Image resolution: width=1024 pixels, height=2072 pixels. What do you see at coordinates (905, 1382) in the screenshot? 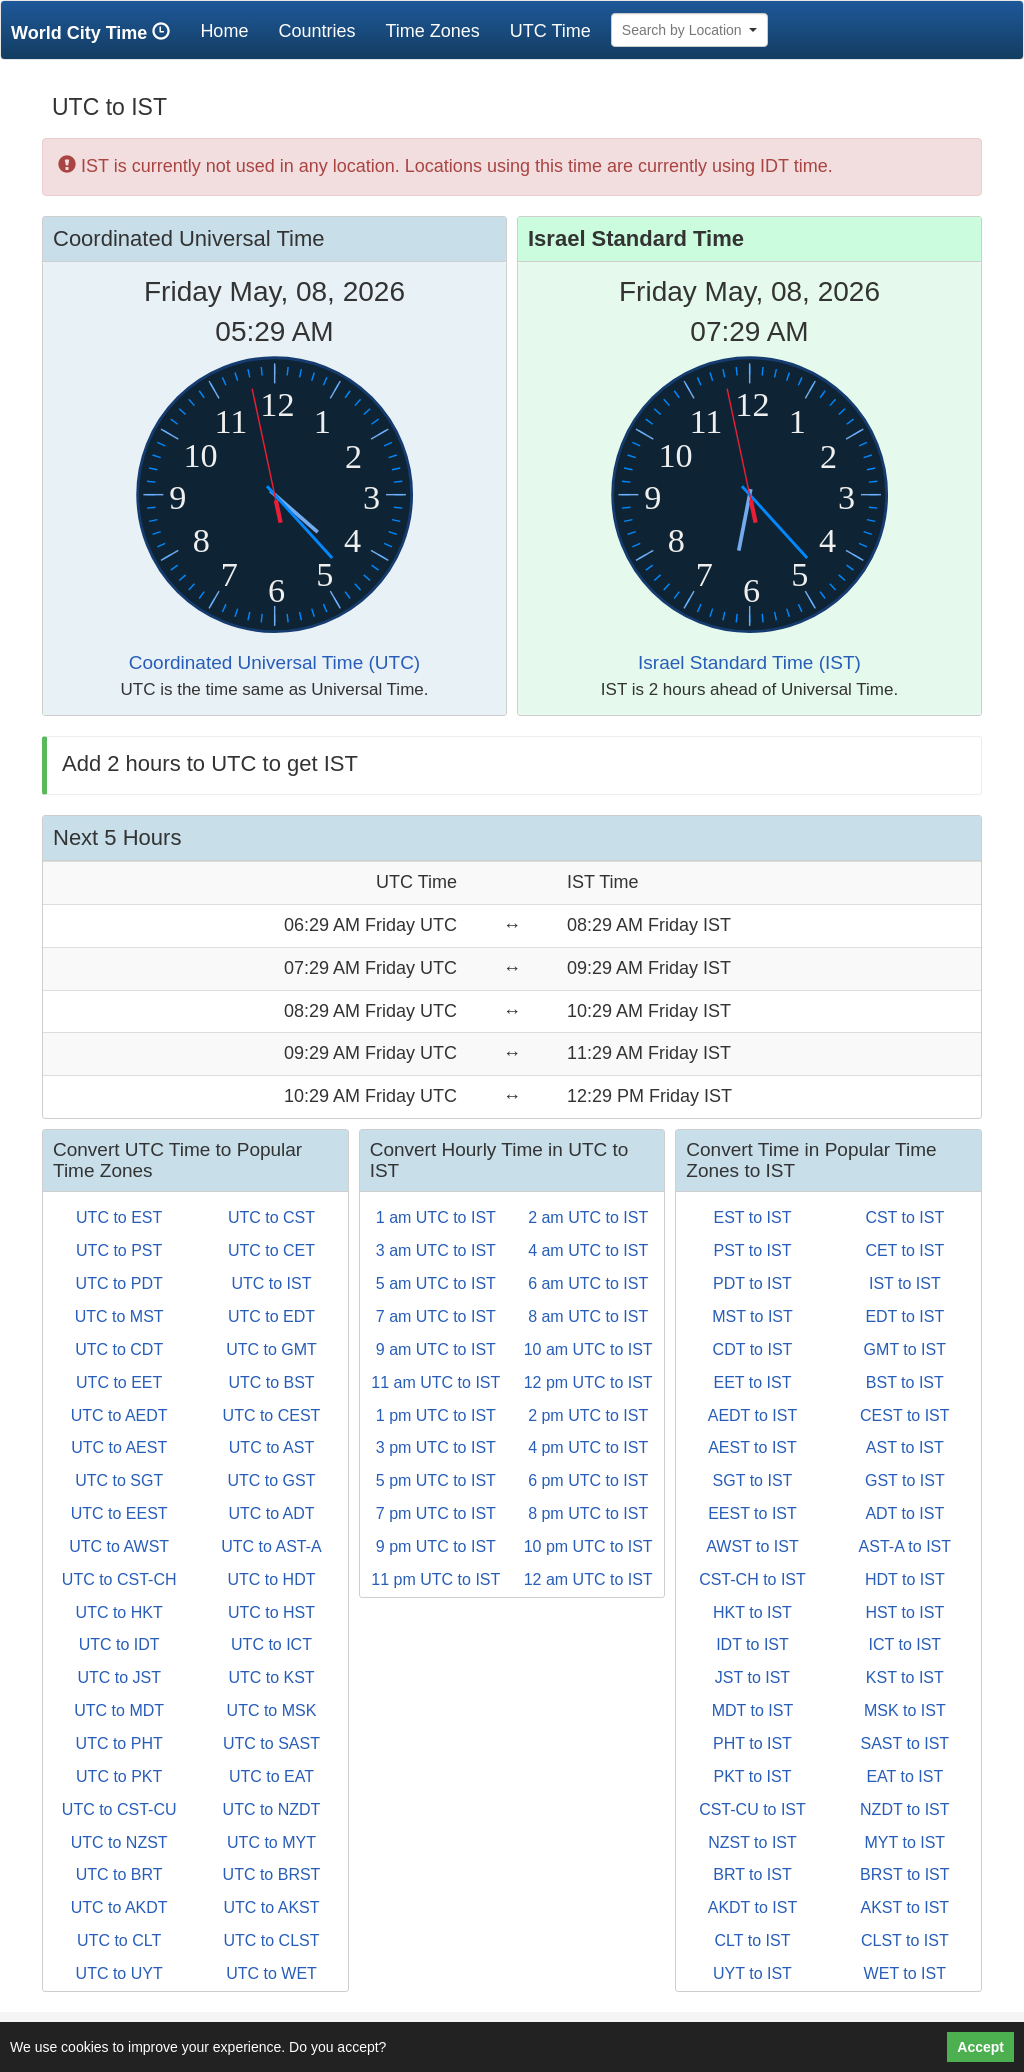
I see `BST to IST` at bounding box center [905, 1382].